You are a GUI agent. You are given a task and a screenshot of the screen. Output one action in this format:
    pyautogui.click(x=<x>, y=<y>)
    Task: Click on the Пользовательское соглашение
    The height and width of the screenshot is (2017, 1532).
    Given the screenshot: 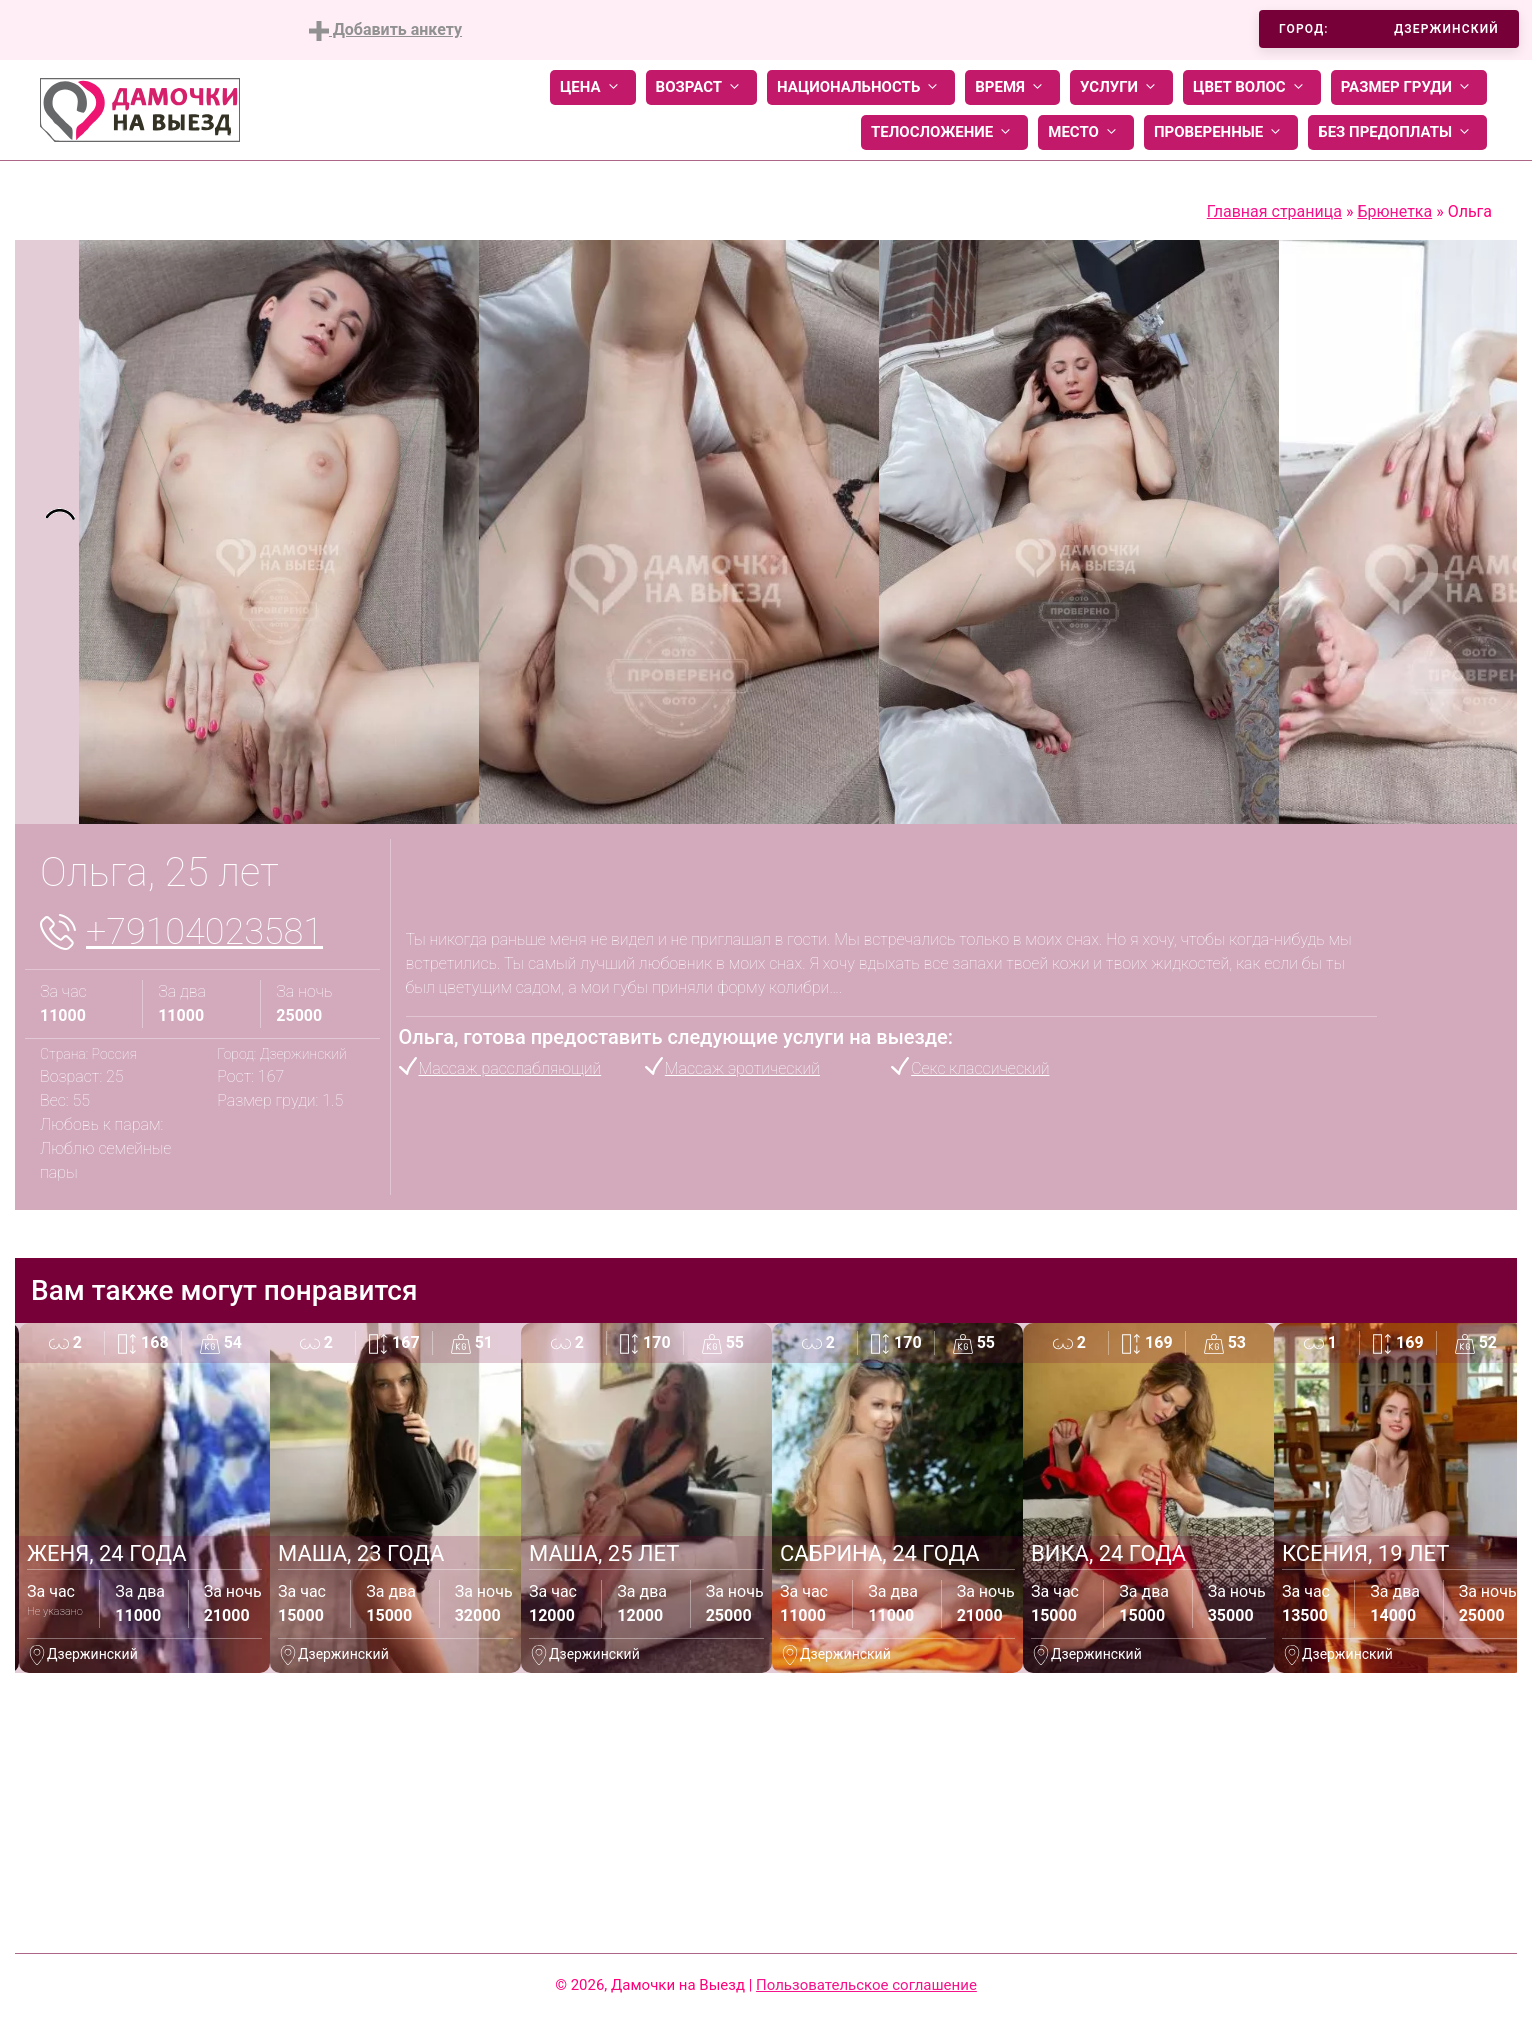 What is the action you would take?
    pyautogui.click(x=866, y=1985)
    